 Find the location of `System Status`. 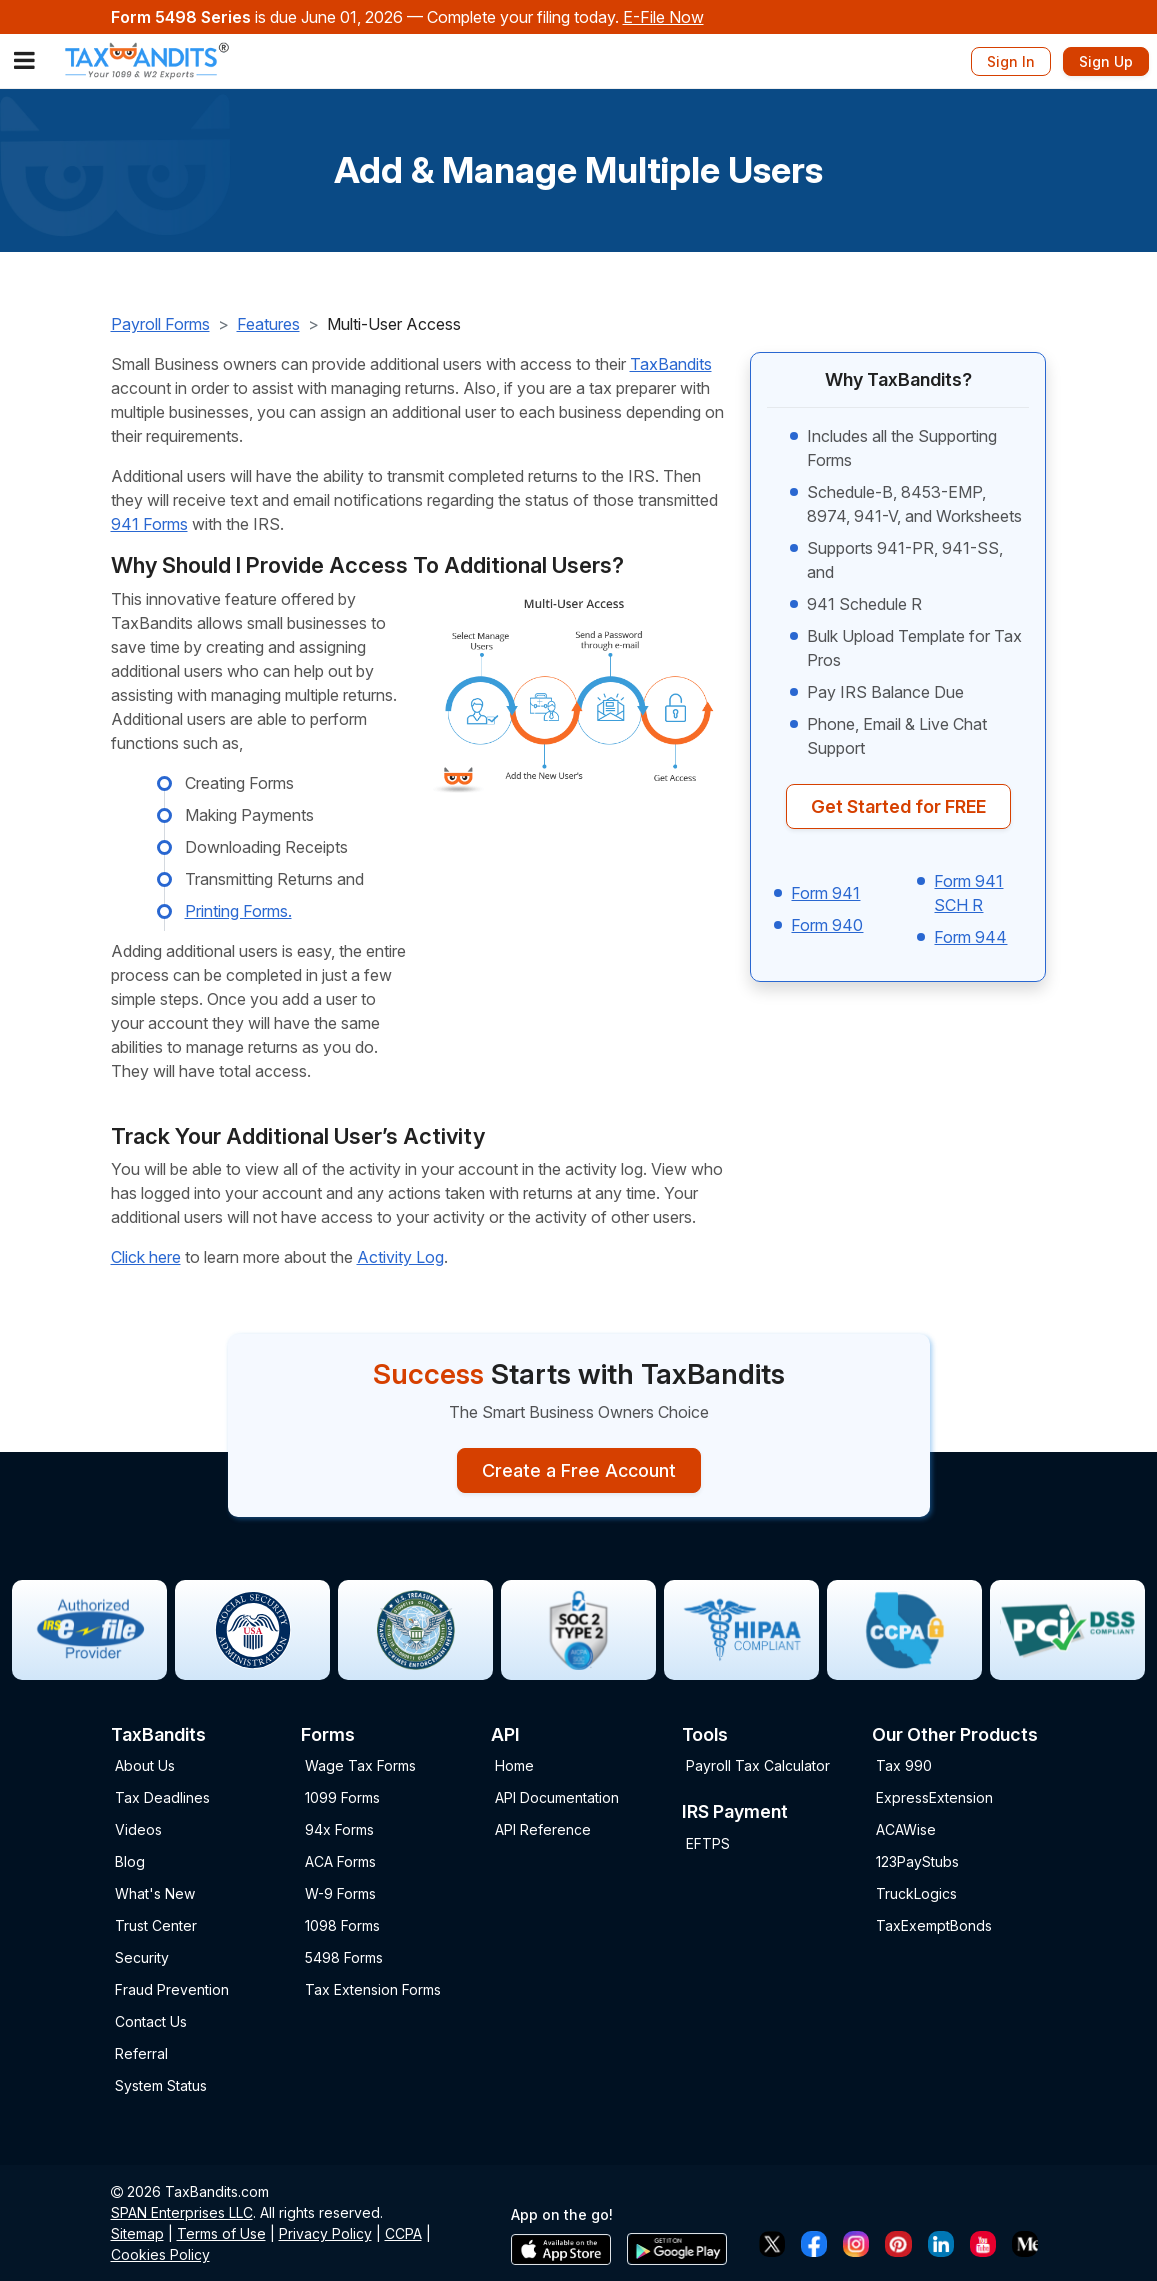

System Status is located at coordinates (161, 2085).